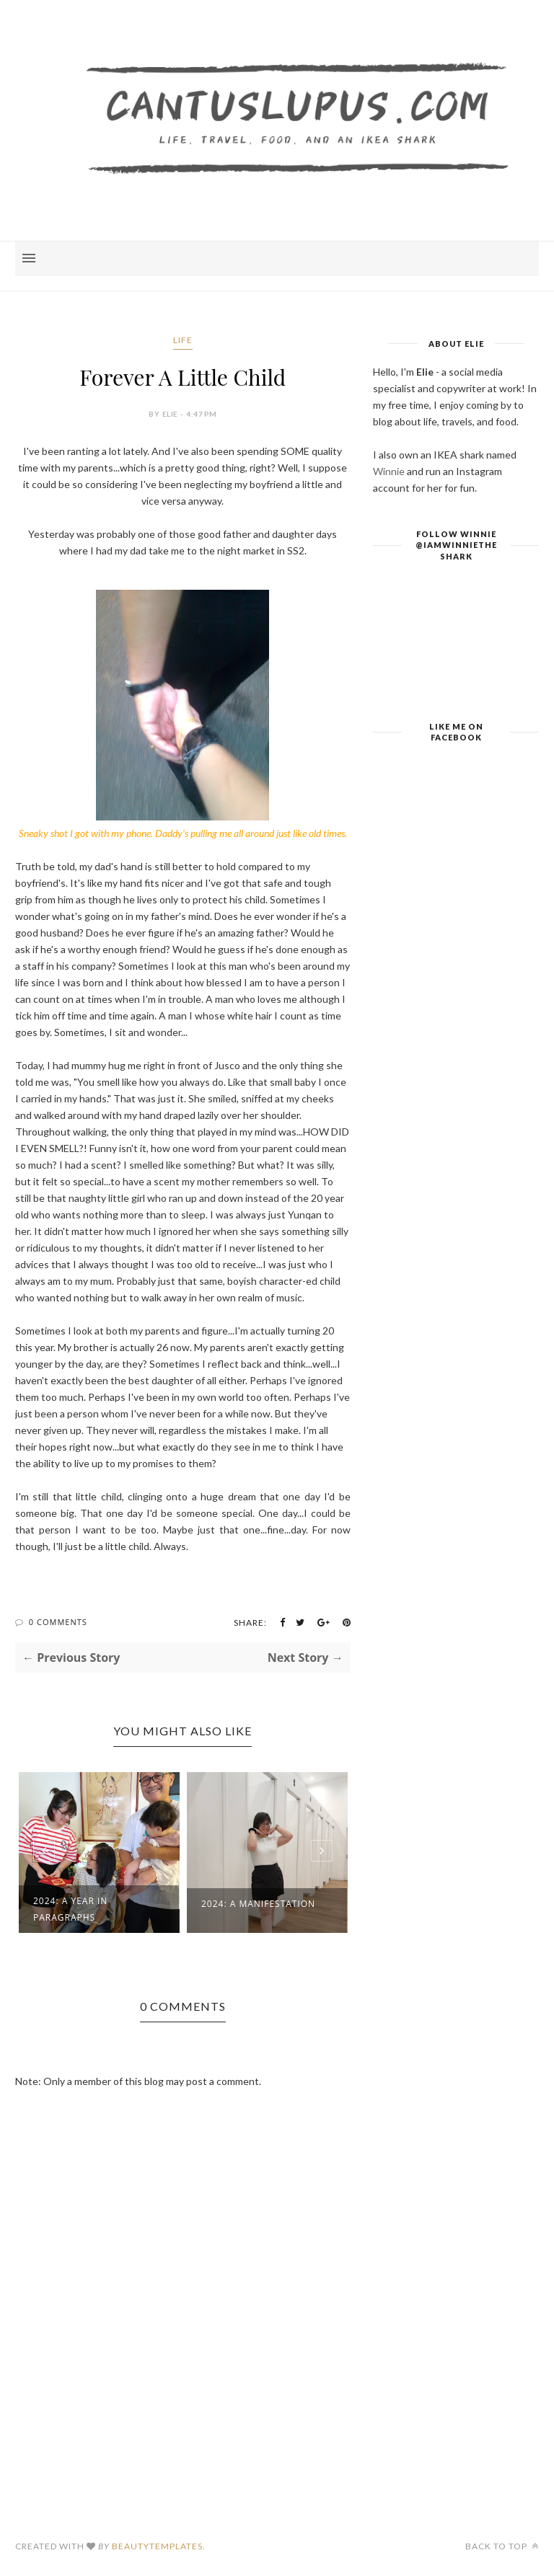 This screenshot has width=554, height=2576. What do you see at coordinates (58, 1621) in the screenshot?
I see `0 Comments` at bounding box center [58, 1621].